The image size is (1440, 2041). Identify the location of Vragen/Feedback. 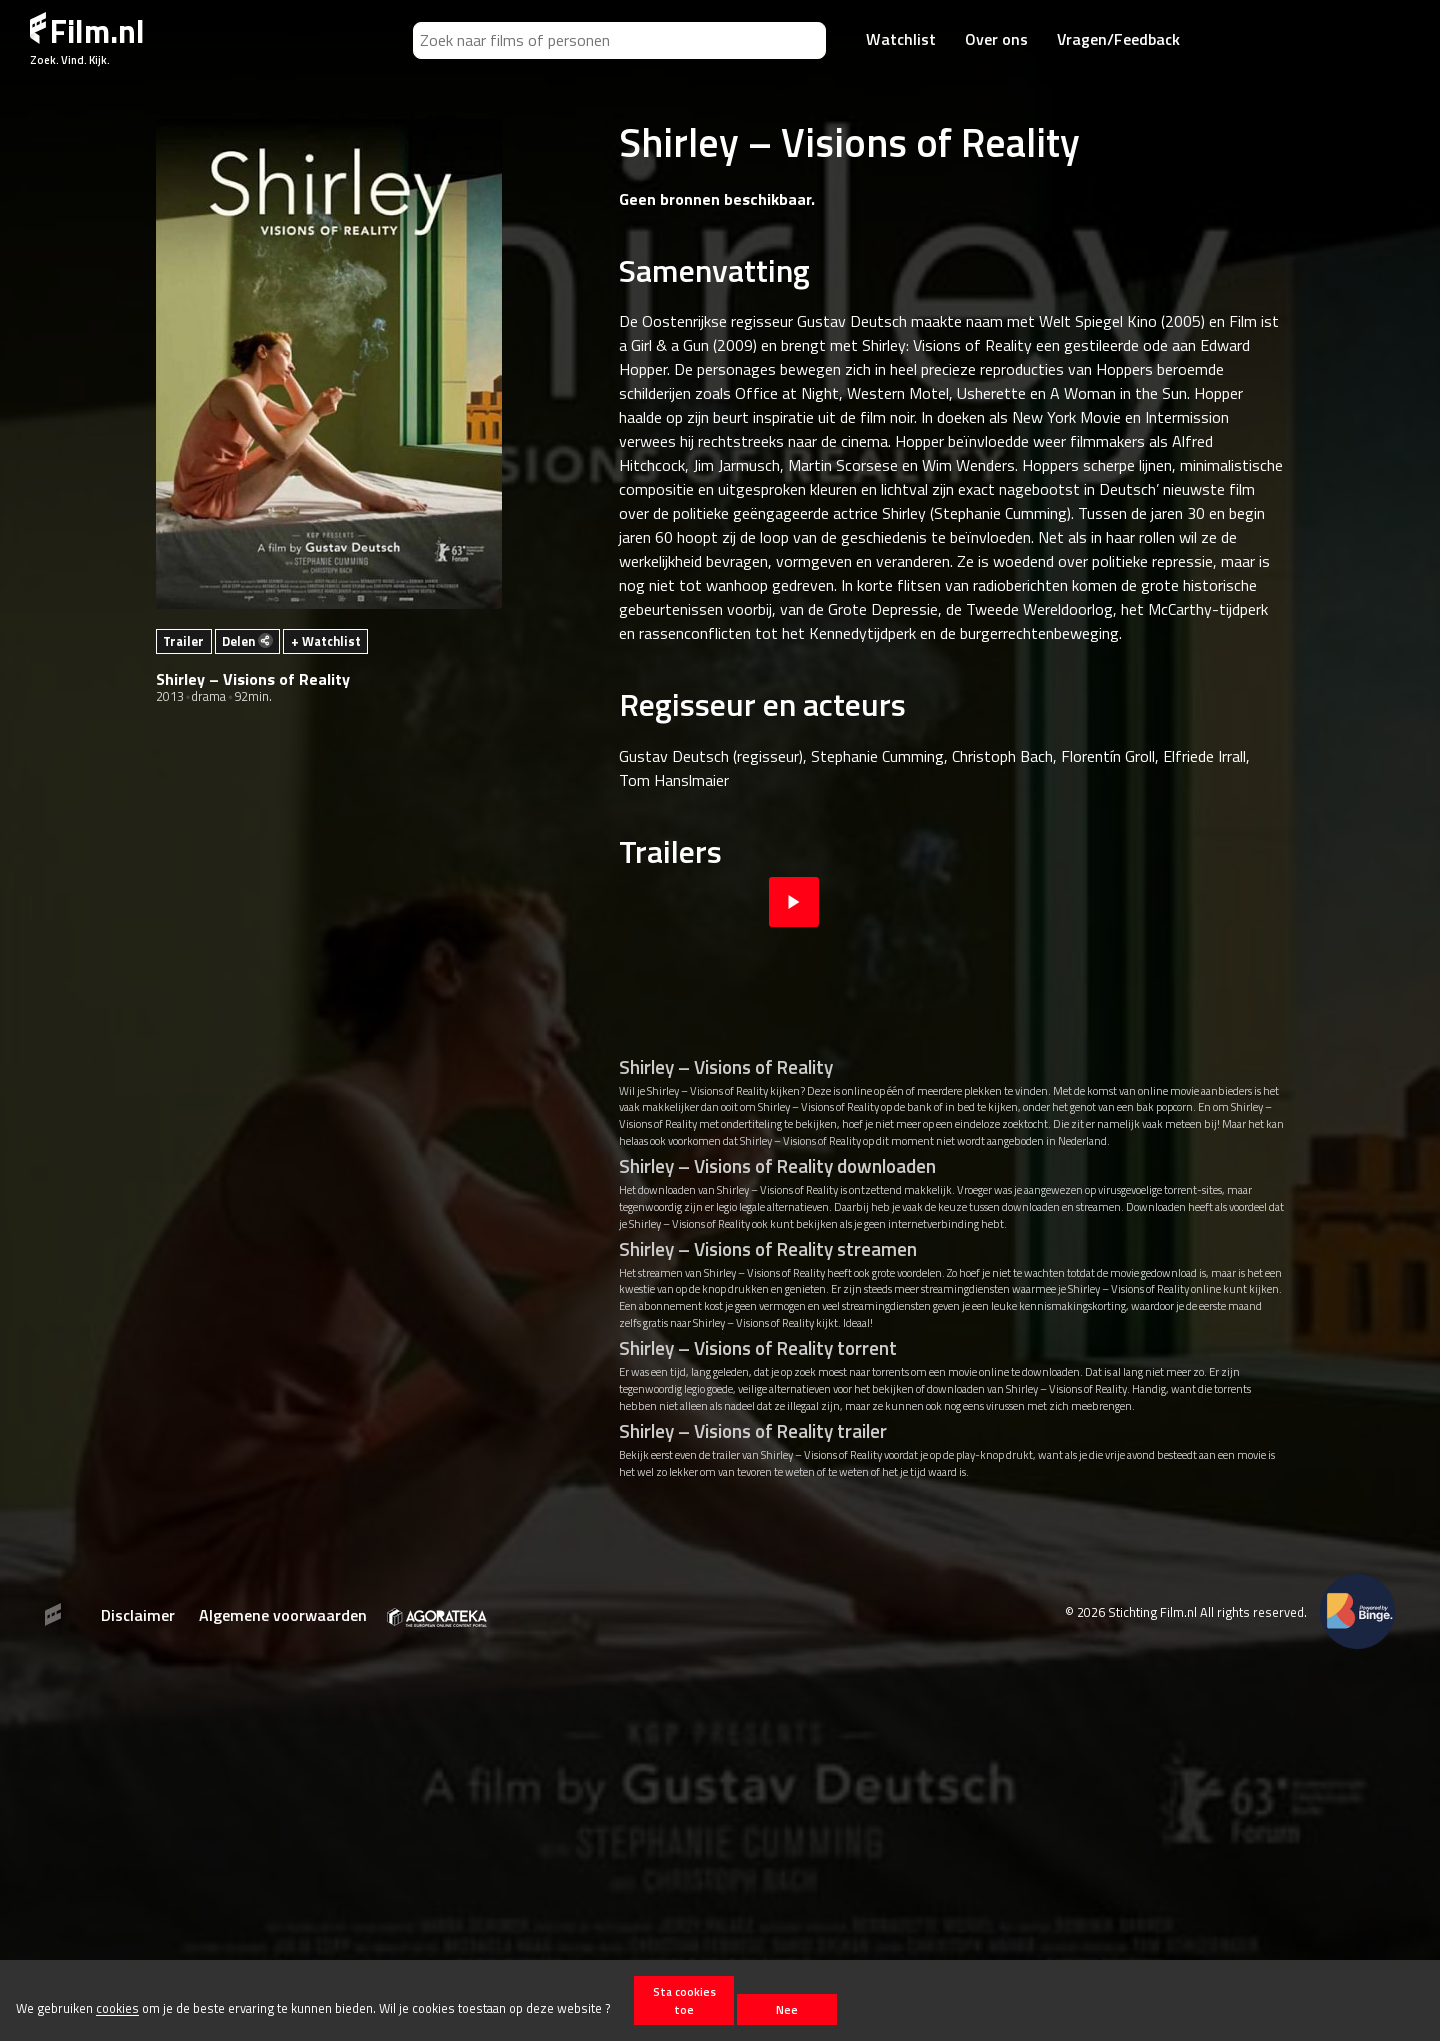
(1118, 39).